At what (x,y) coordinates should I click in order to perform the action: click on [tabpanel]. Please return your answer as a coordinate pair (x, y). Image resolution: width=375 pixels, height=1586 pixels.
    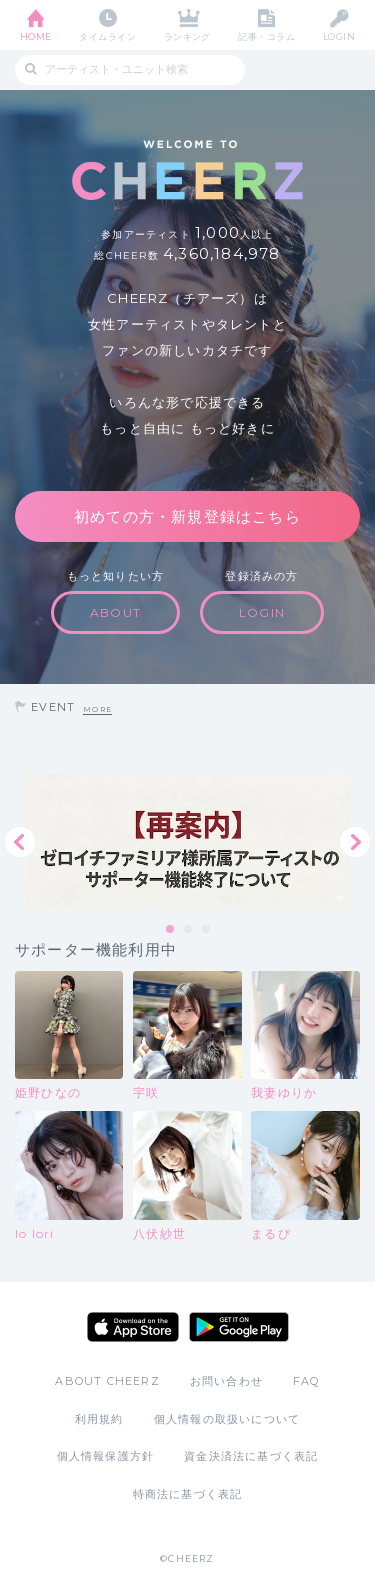
    Looking at the image, I should click on (187, 841).